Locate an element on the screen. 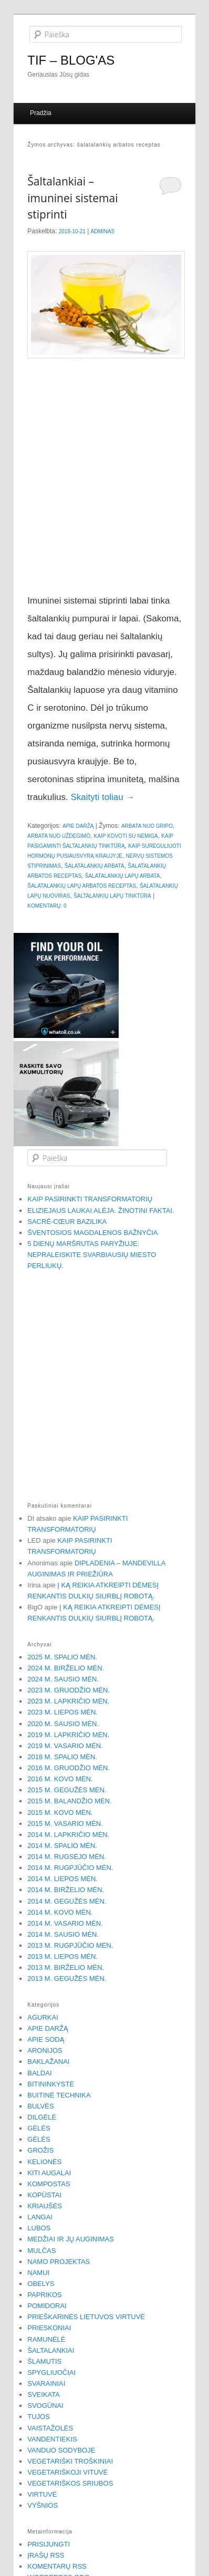 This screenshot has height=2576, width=209. Šaltalankiai is located at coordinates (50, 2350).